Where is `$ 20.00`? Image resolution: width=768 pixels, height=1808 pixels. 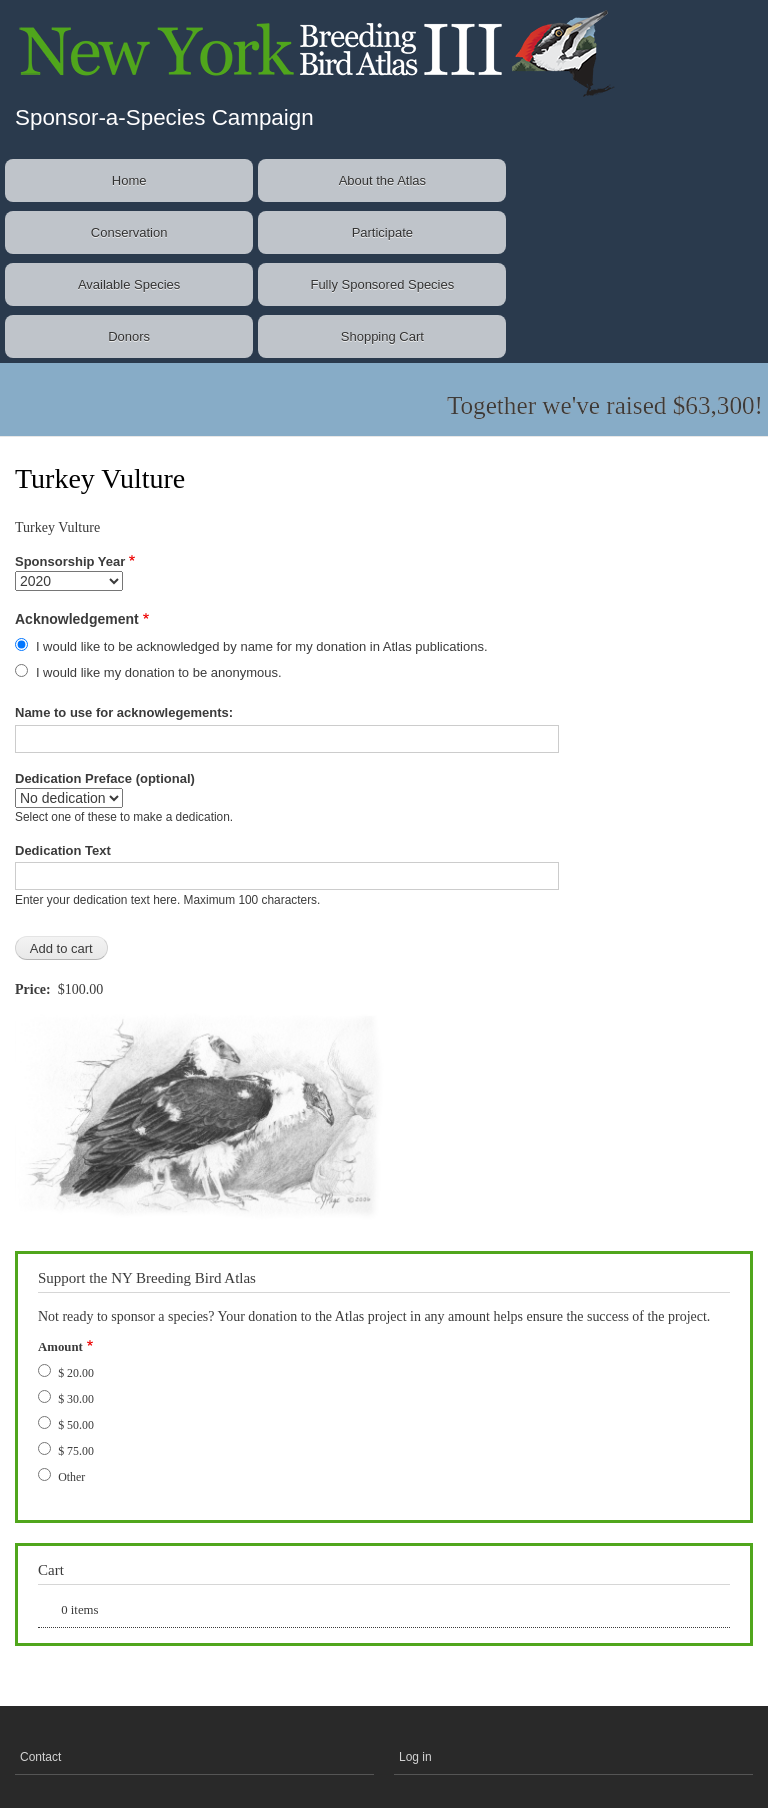
$ 20.00 is located at coordinates (76, 1373).